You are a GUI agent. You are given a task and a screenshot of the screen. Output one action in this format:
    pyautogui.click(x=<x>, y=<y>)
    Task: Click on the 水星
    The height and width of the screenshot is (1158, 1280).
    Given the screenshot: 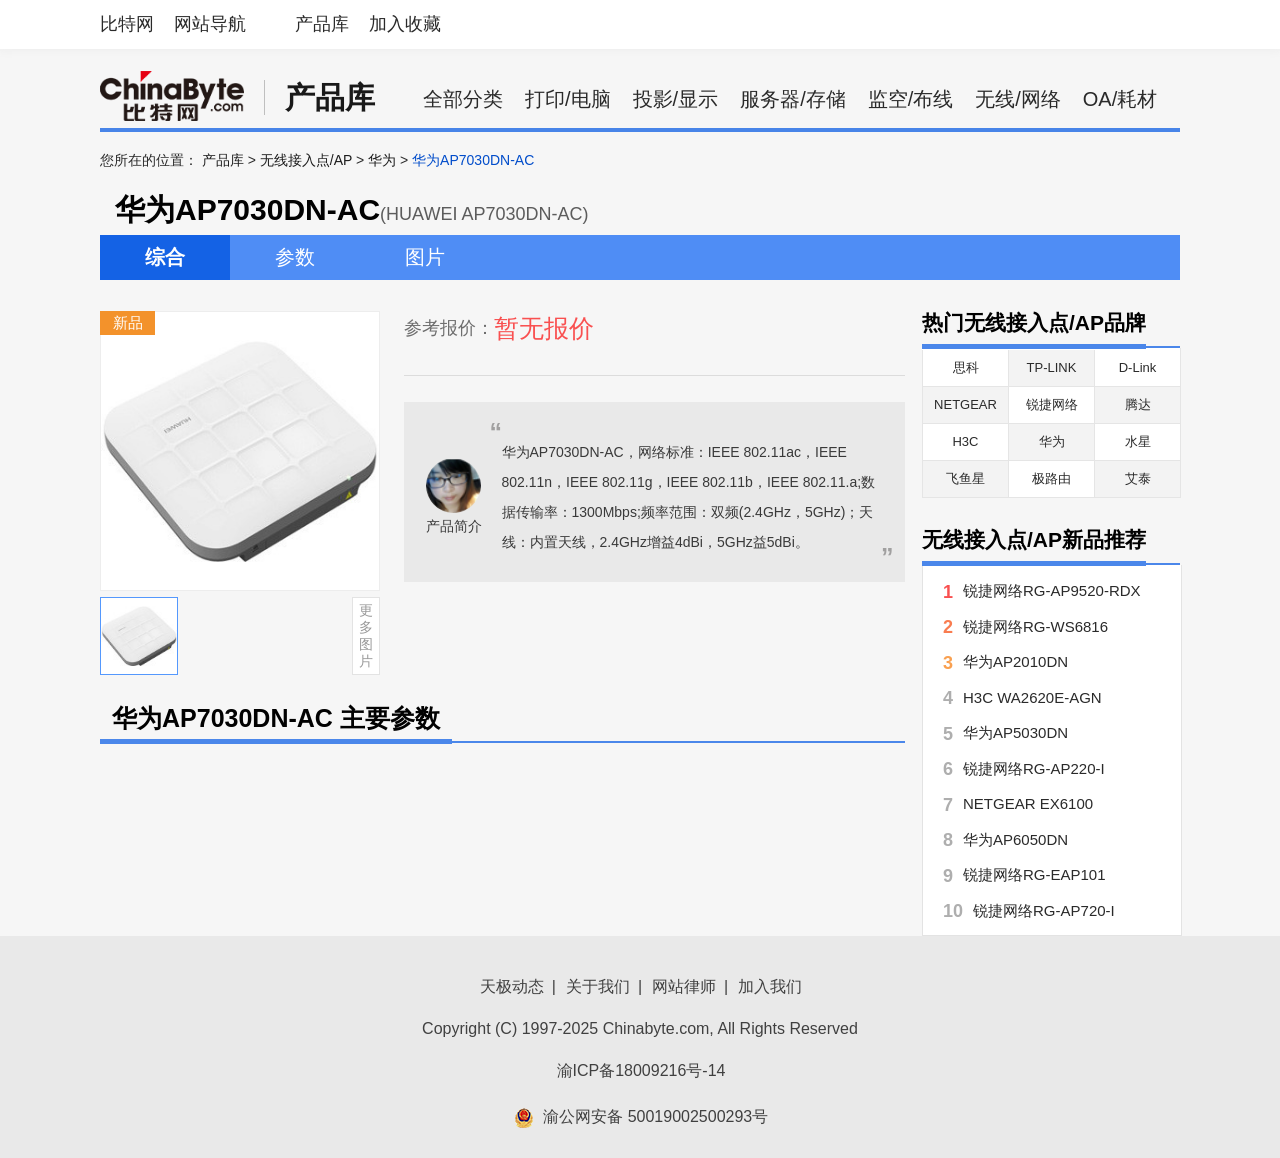 What is the action you would take?
    pyautogui.click(x=1138, y=441)
    